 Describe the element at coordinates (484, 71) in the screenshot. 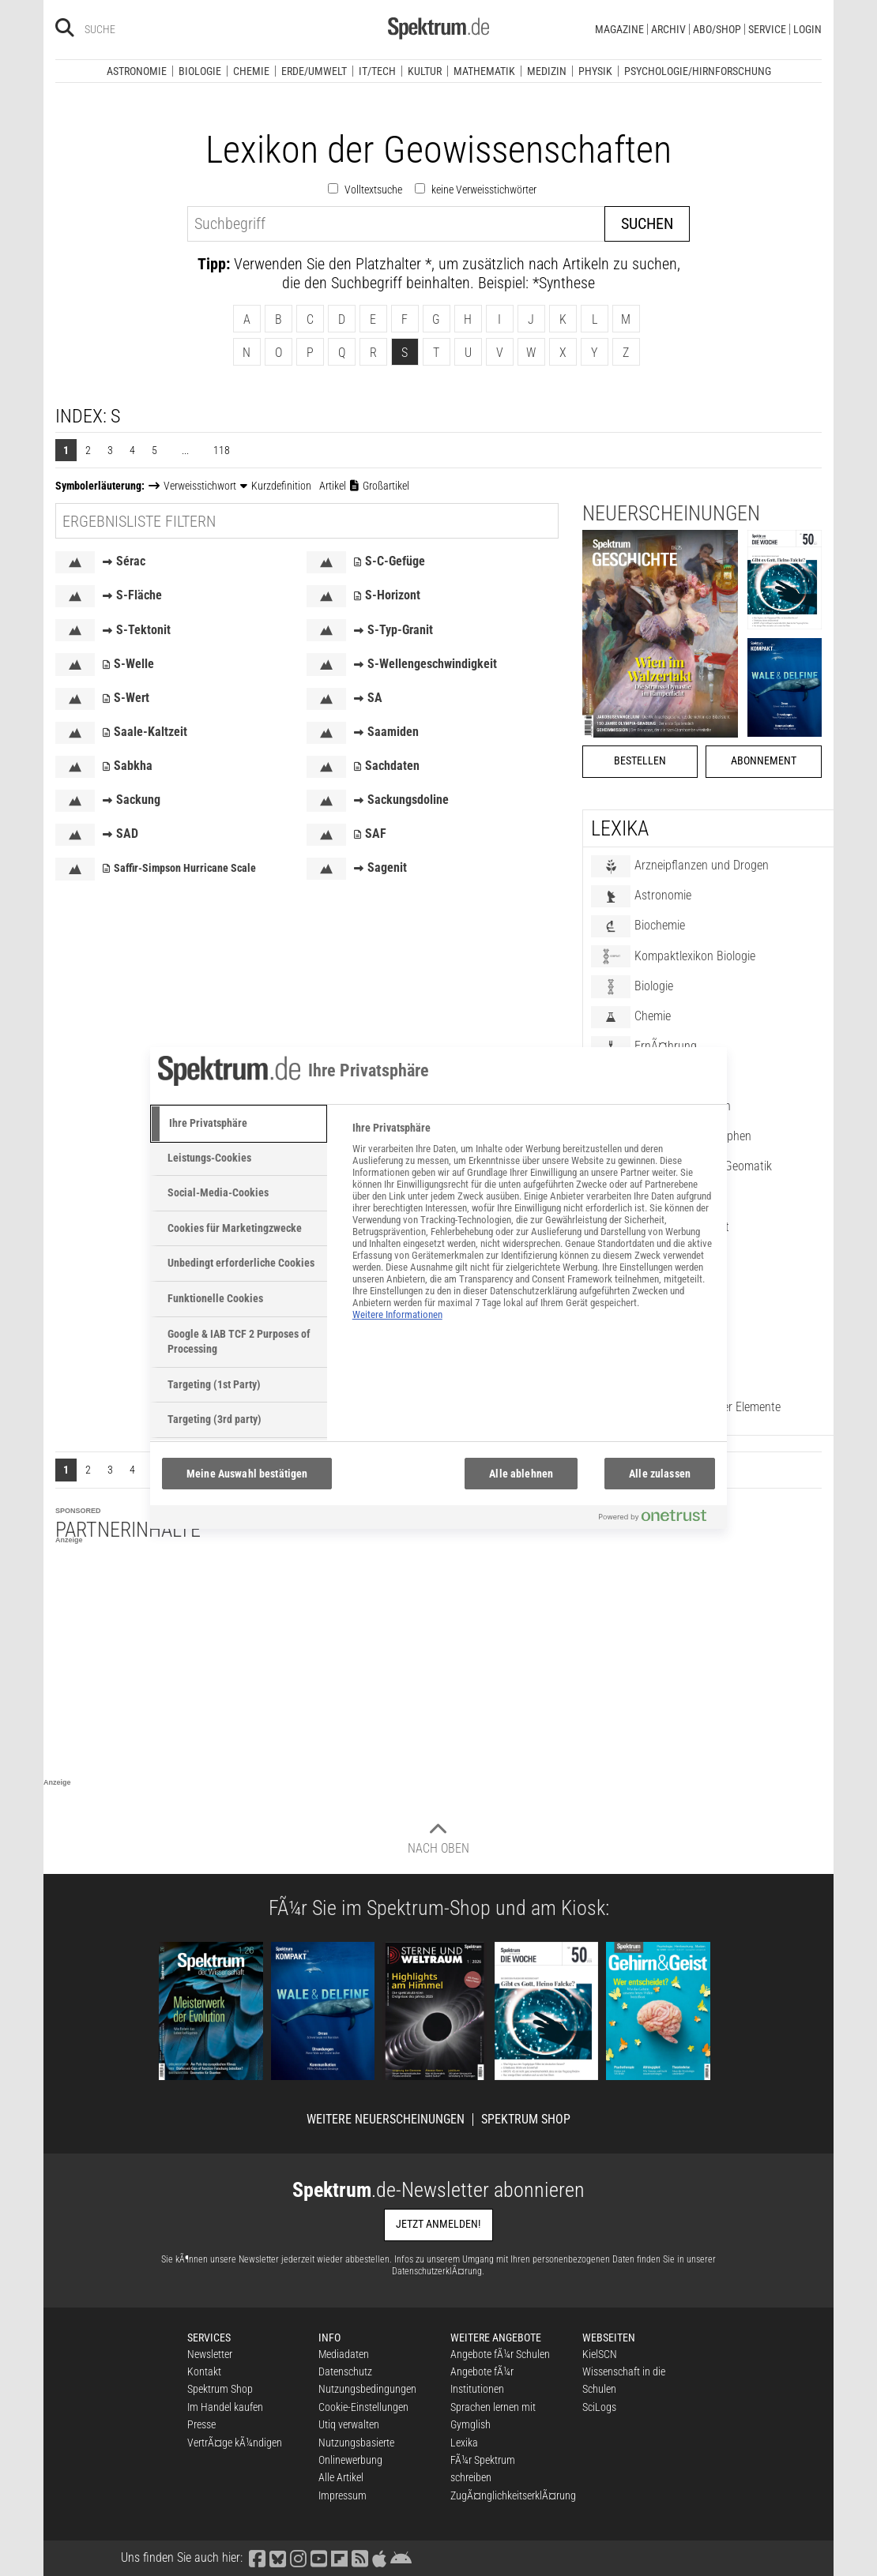

I see `Mathematik` at that location.